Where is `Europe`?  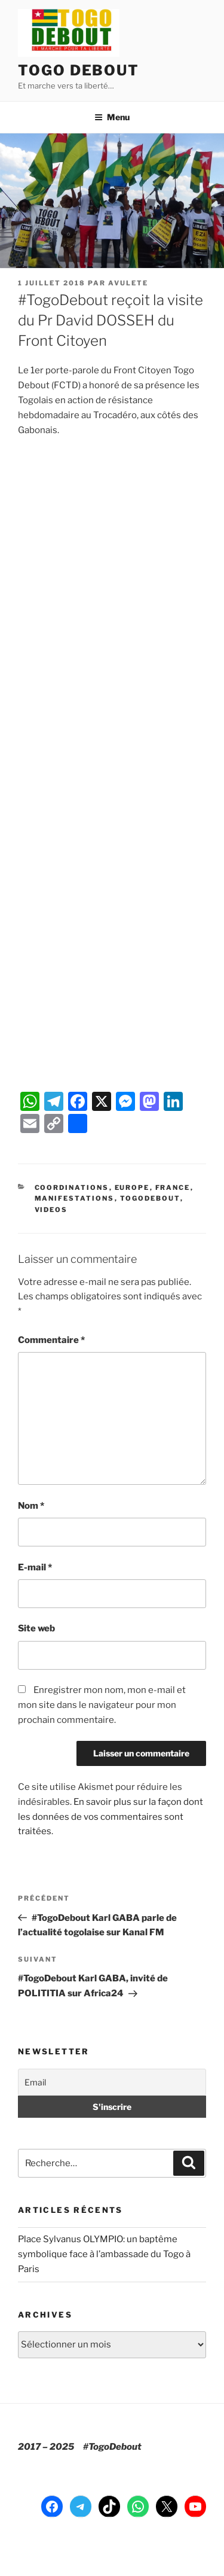
Europe is located at coordinates (132, 1187).